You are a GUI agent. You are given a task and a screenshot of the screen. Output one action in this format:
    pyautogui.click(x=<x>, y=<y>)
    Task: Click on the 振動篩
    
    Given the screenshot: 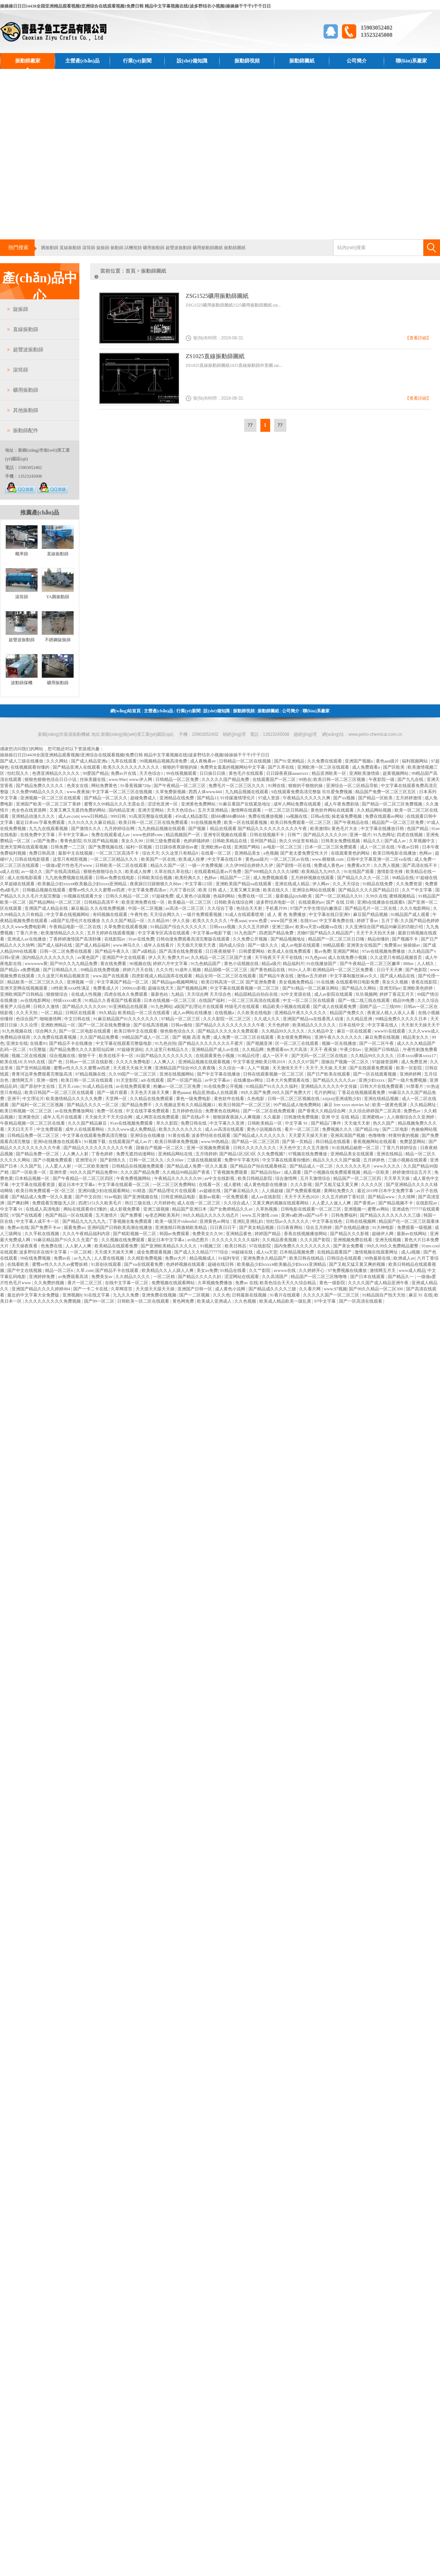 What is the action you would take?
    pyautogui.click(x=116, y=247)
    